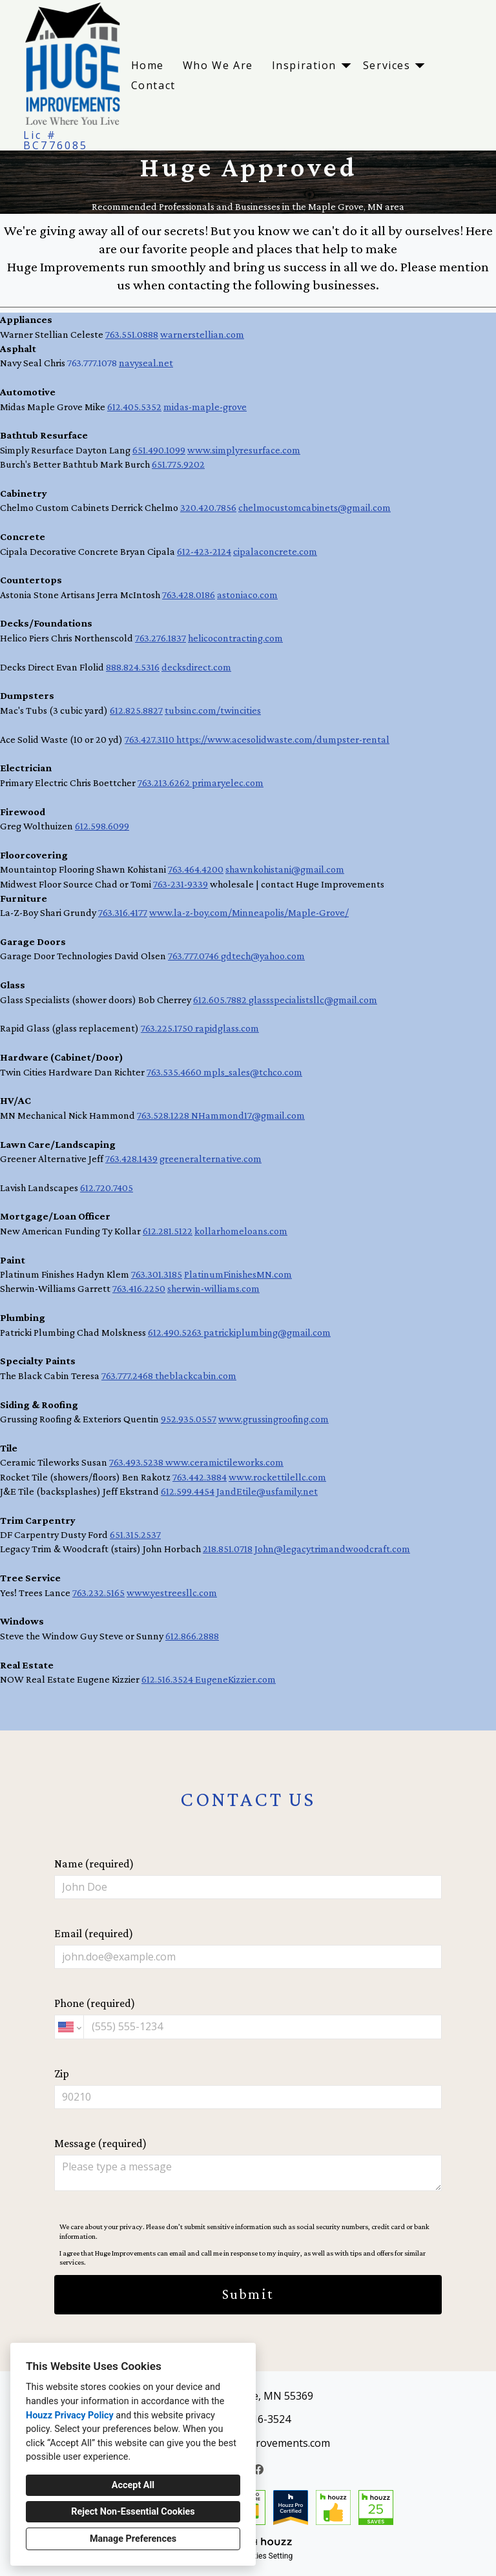  What do you see at coordinates (221, 999) in the screenshot?
I see `612.605.7882` at bounding box center [221, 999].